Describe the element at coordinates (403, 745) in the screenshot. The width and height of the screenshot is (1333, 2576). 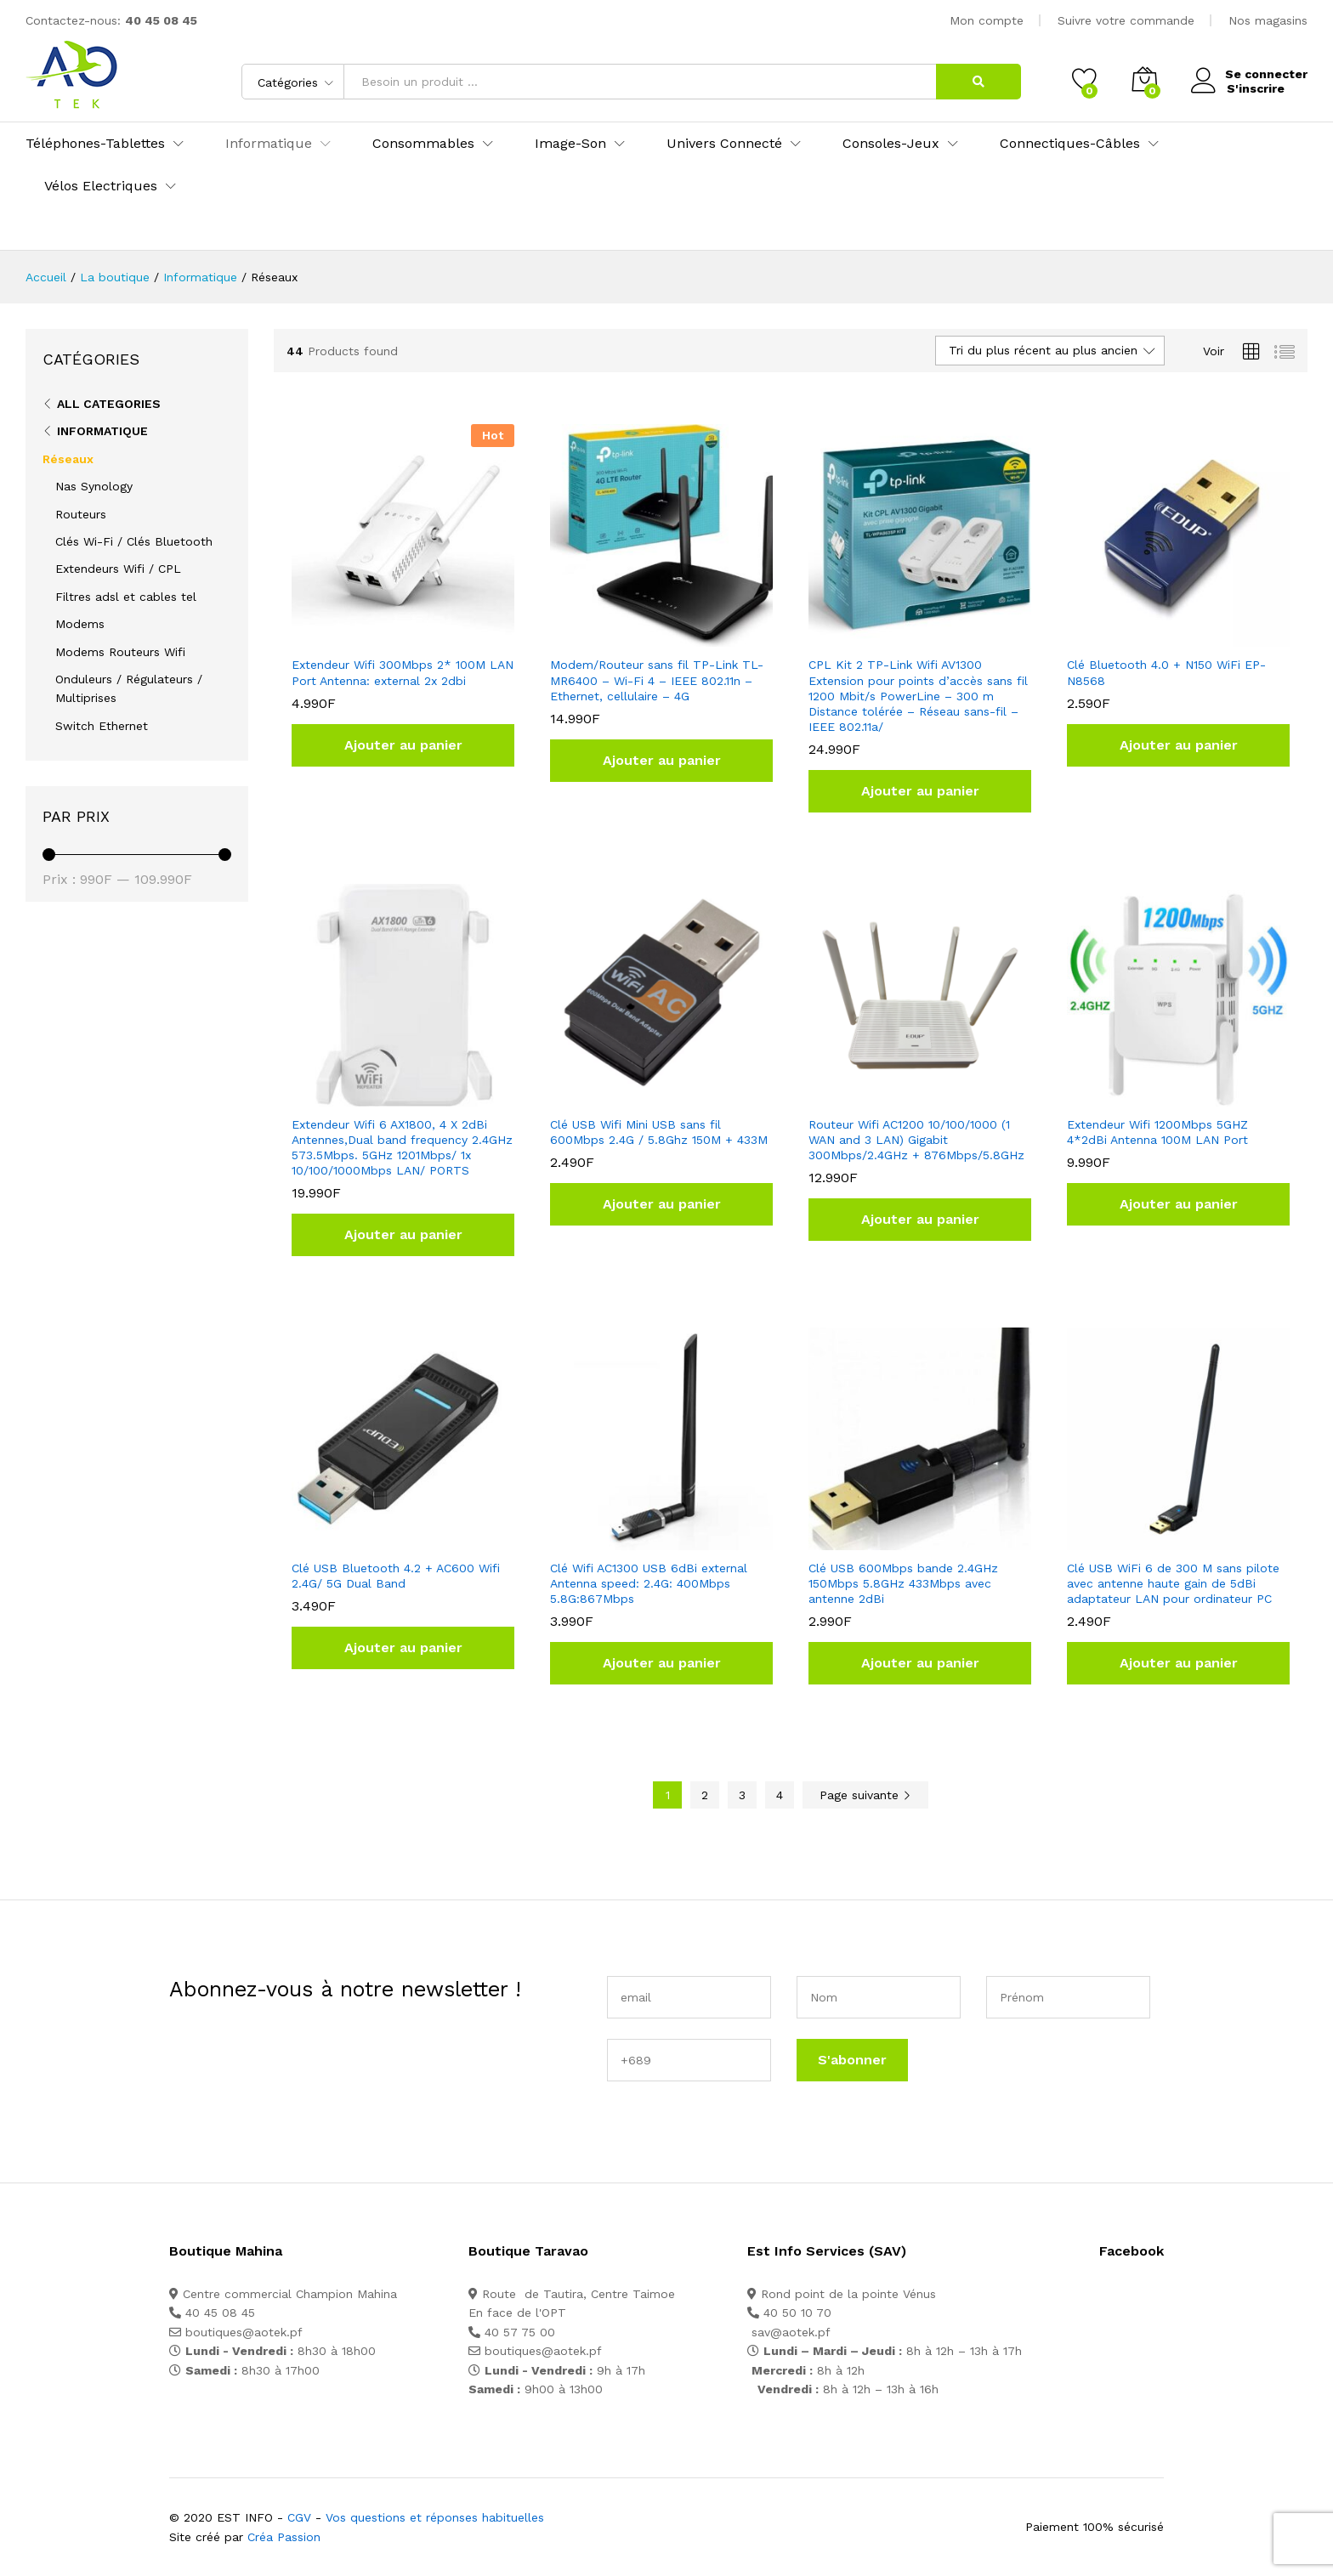
I see `[button]` at that location.